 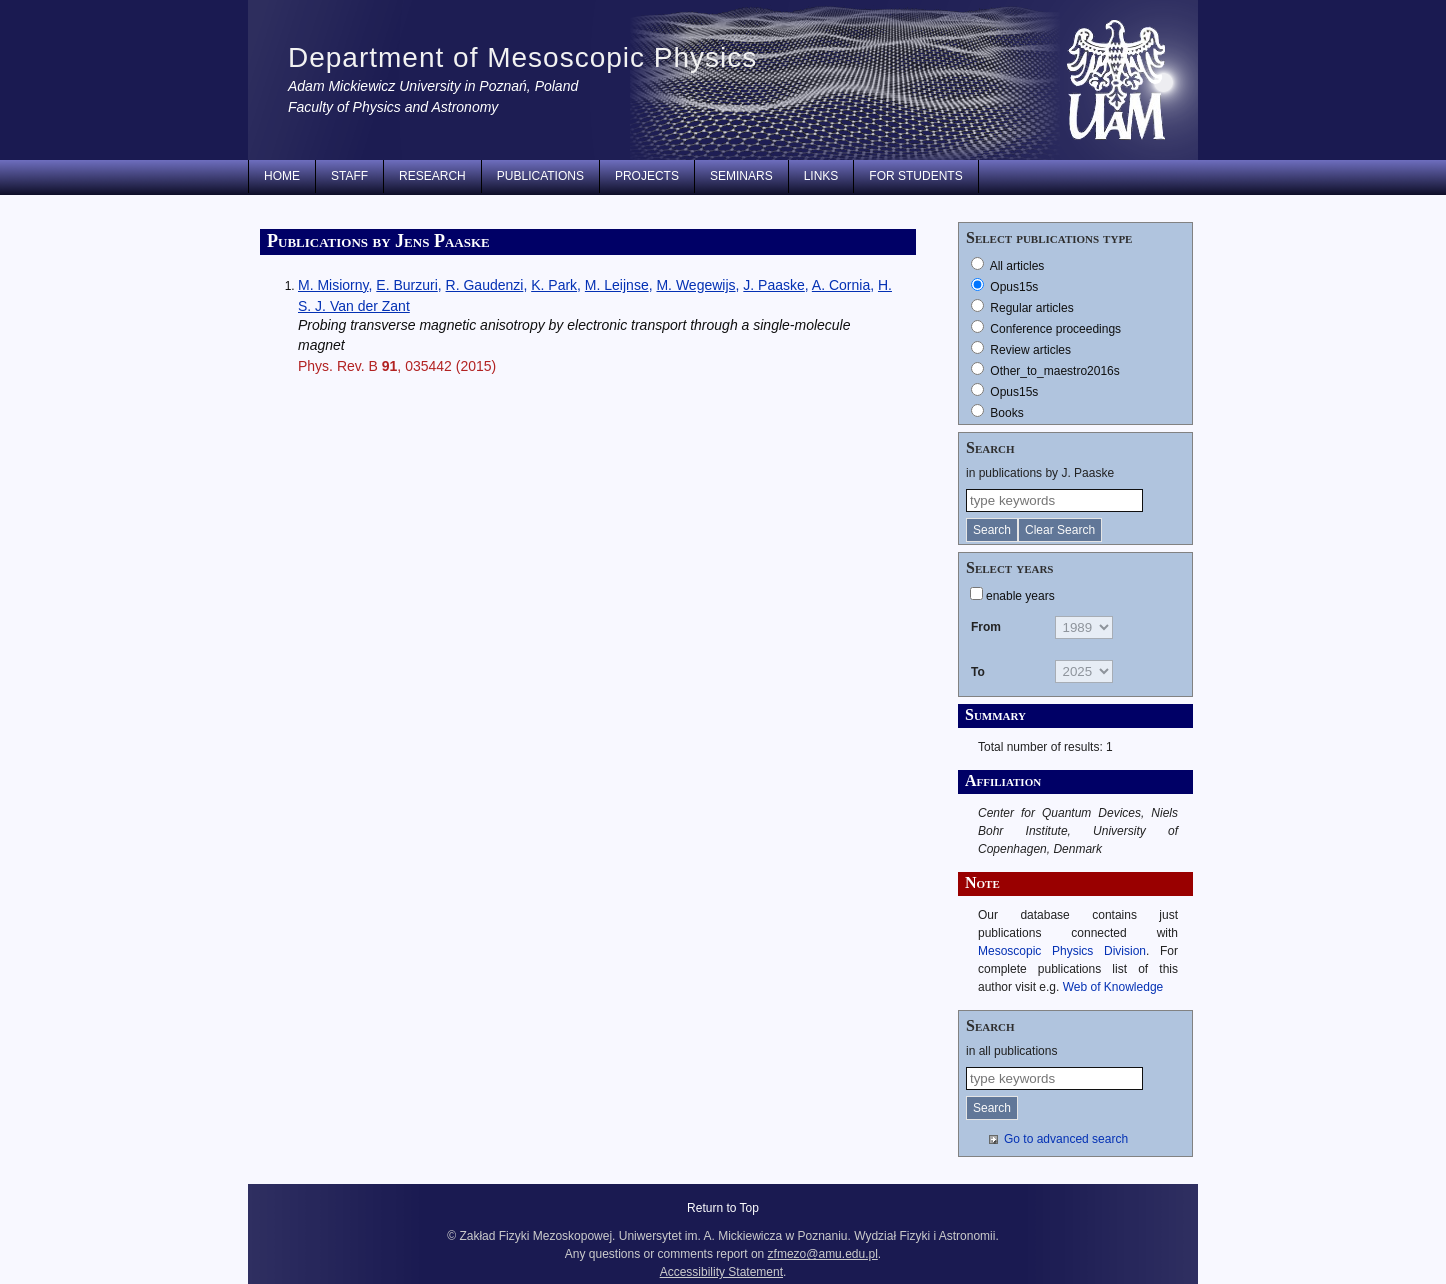 I want to click on Adam Mickiewicz University in Poznań, Poland, so click(x=433, y=86).